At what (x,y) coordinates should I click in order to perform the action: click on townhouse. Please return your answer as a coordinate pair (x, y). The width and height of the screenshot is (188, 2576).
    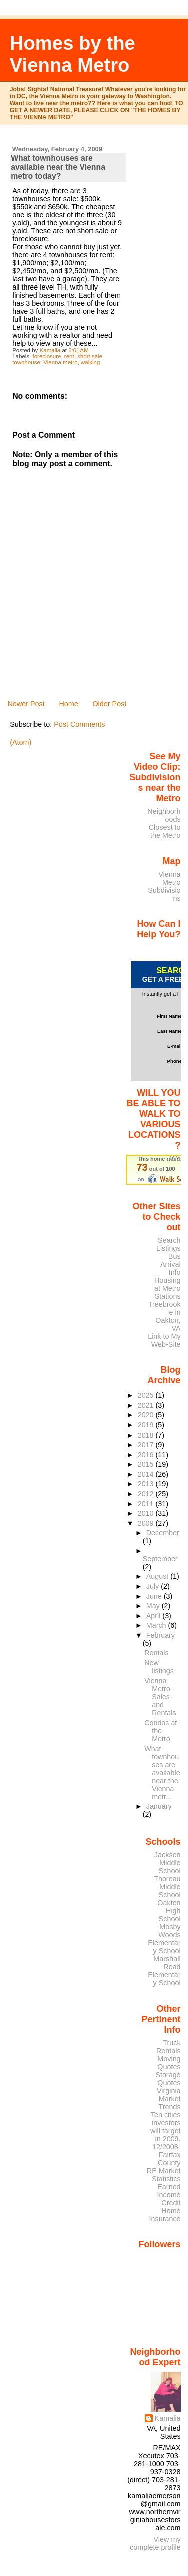
    Looking at the image, I should click on (26, 362).